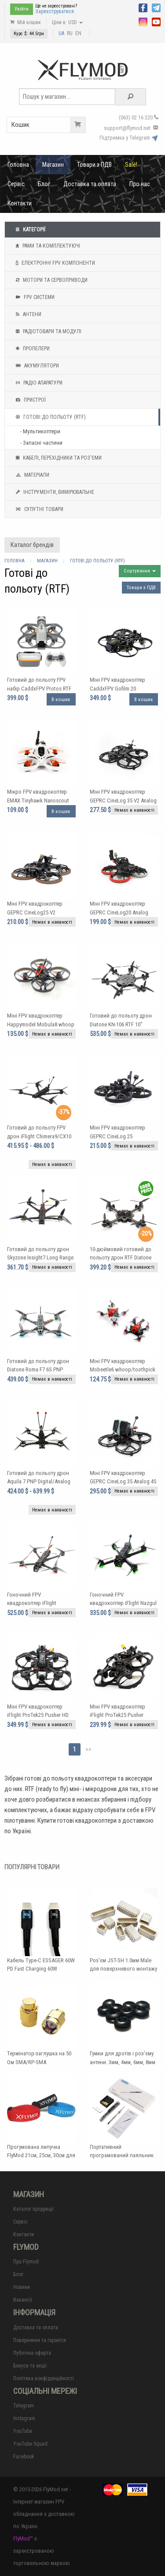  I want to click on Telegram, so click(23, 2406).